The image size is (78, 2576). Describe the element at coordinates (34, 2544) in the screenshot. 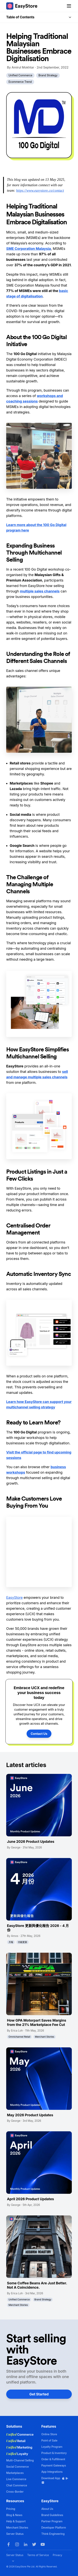

I see `[Twitter]` at that location.